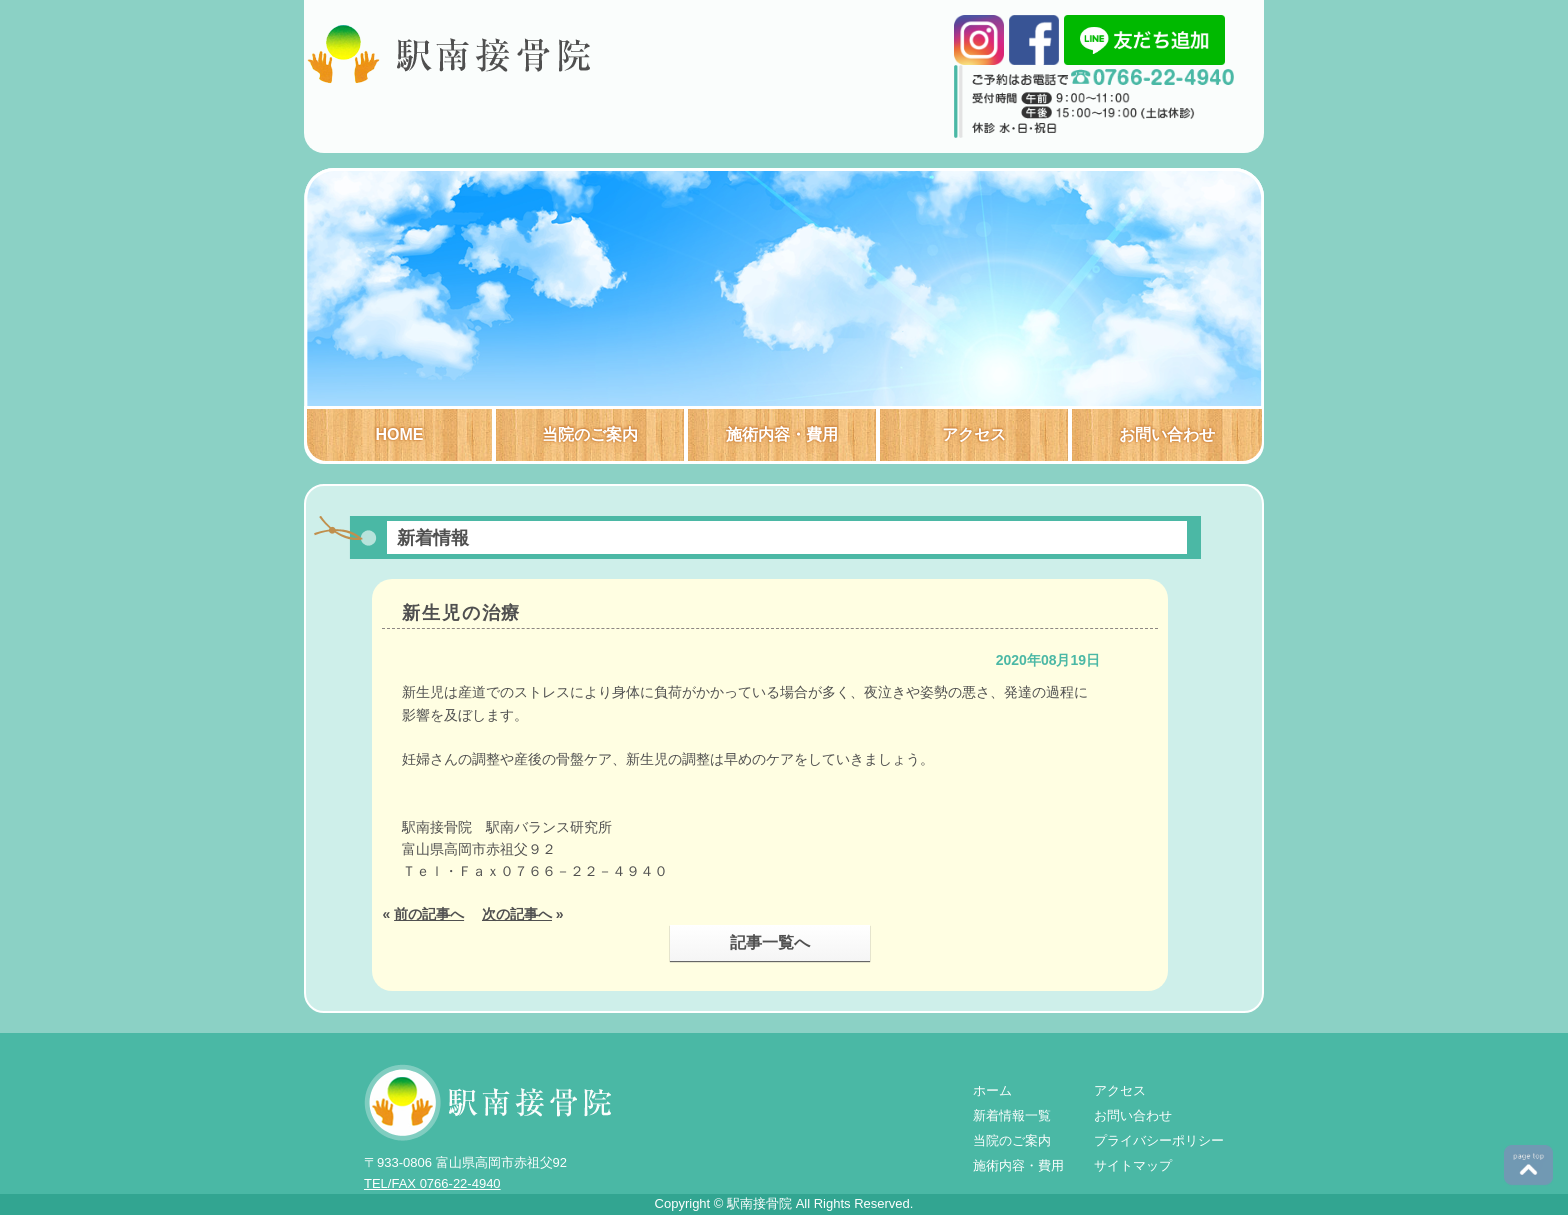 This screenshot has width=1568, height=1215. Describe the element at coordinates (992, 1090) in the screenshot. I see `ホーム` at that location.